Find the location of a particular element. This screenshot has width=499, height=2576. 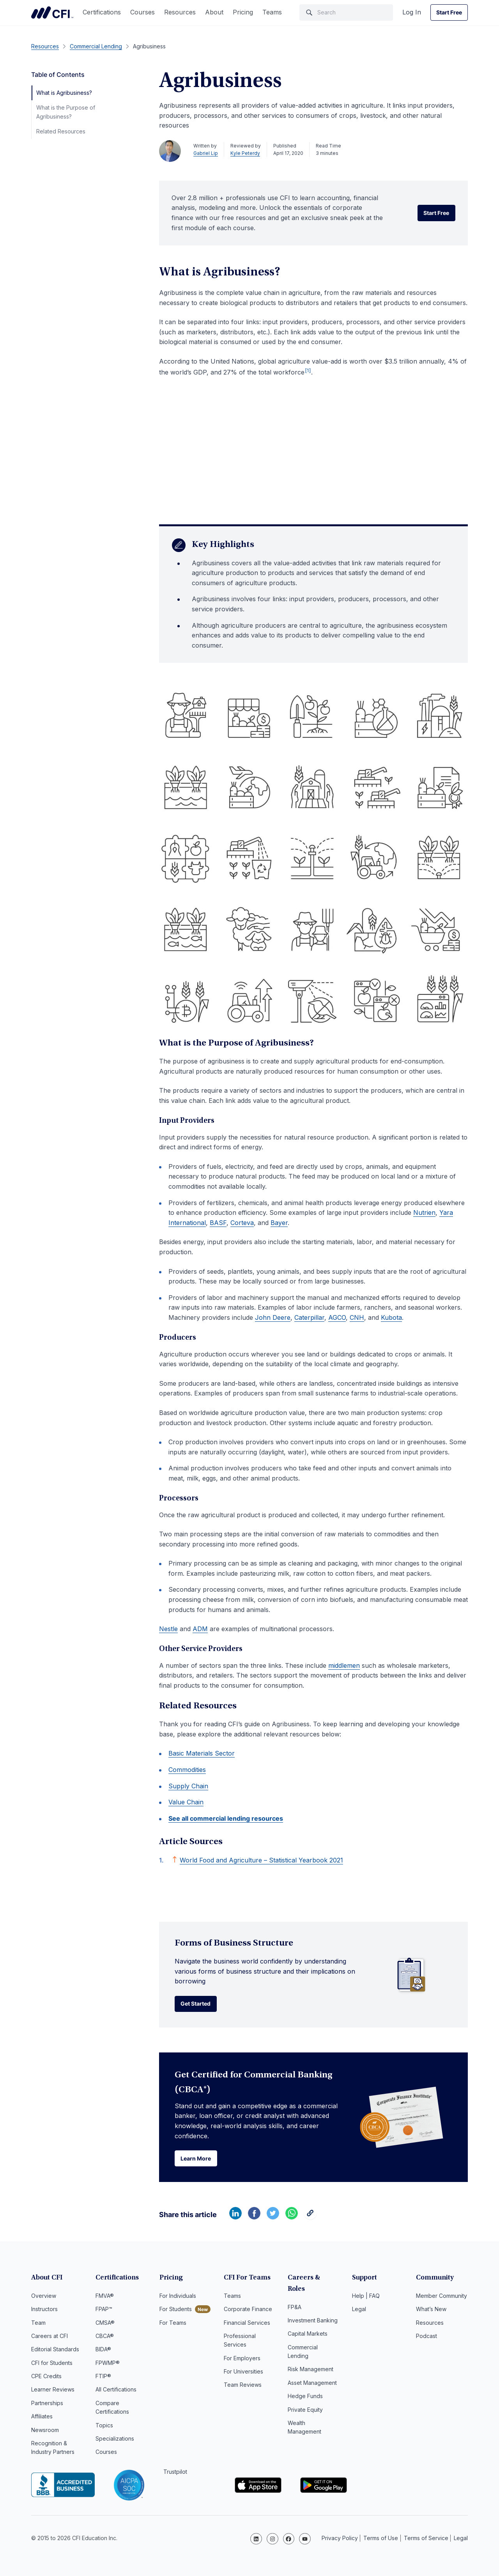

Help | FAQ is located at coordinates (366, 2297).